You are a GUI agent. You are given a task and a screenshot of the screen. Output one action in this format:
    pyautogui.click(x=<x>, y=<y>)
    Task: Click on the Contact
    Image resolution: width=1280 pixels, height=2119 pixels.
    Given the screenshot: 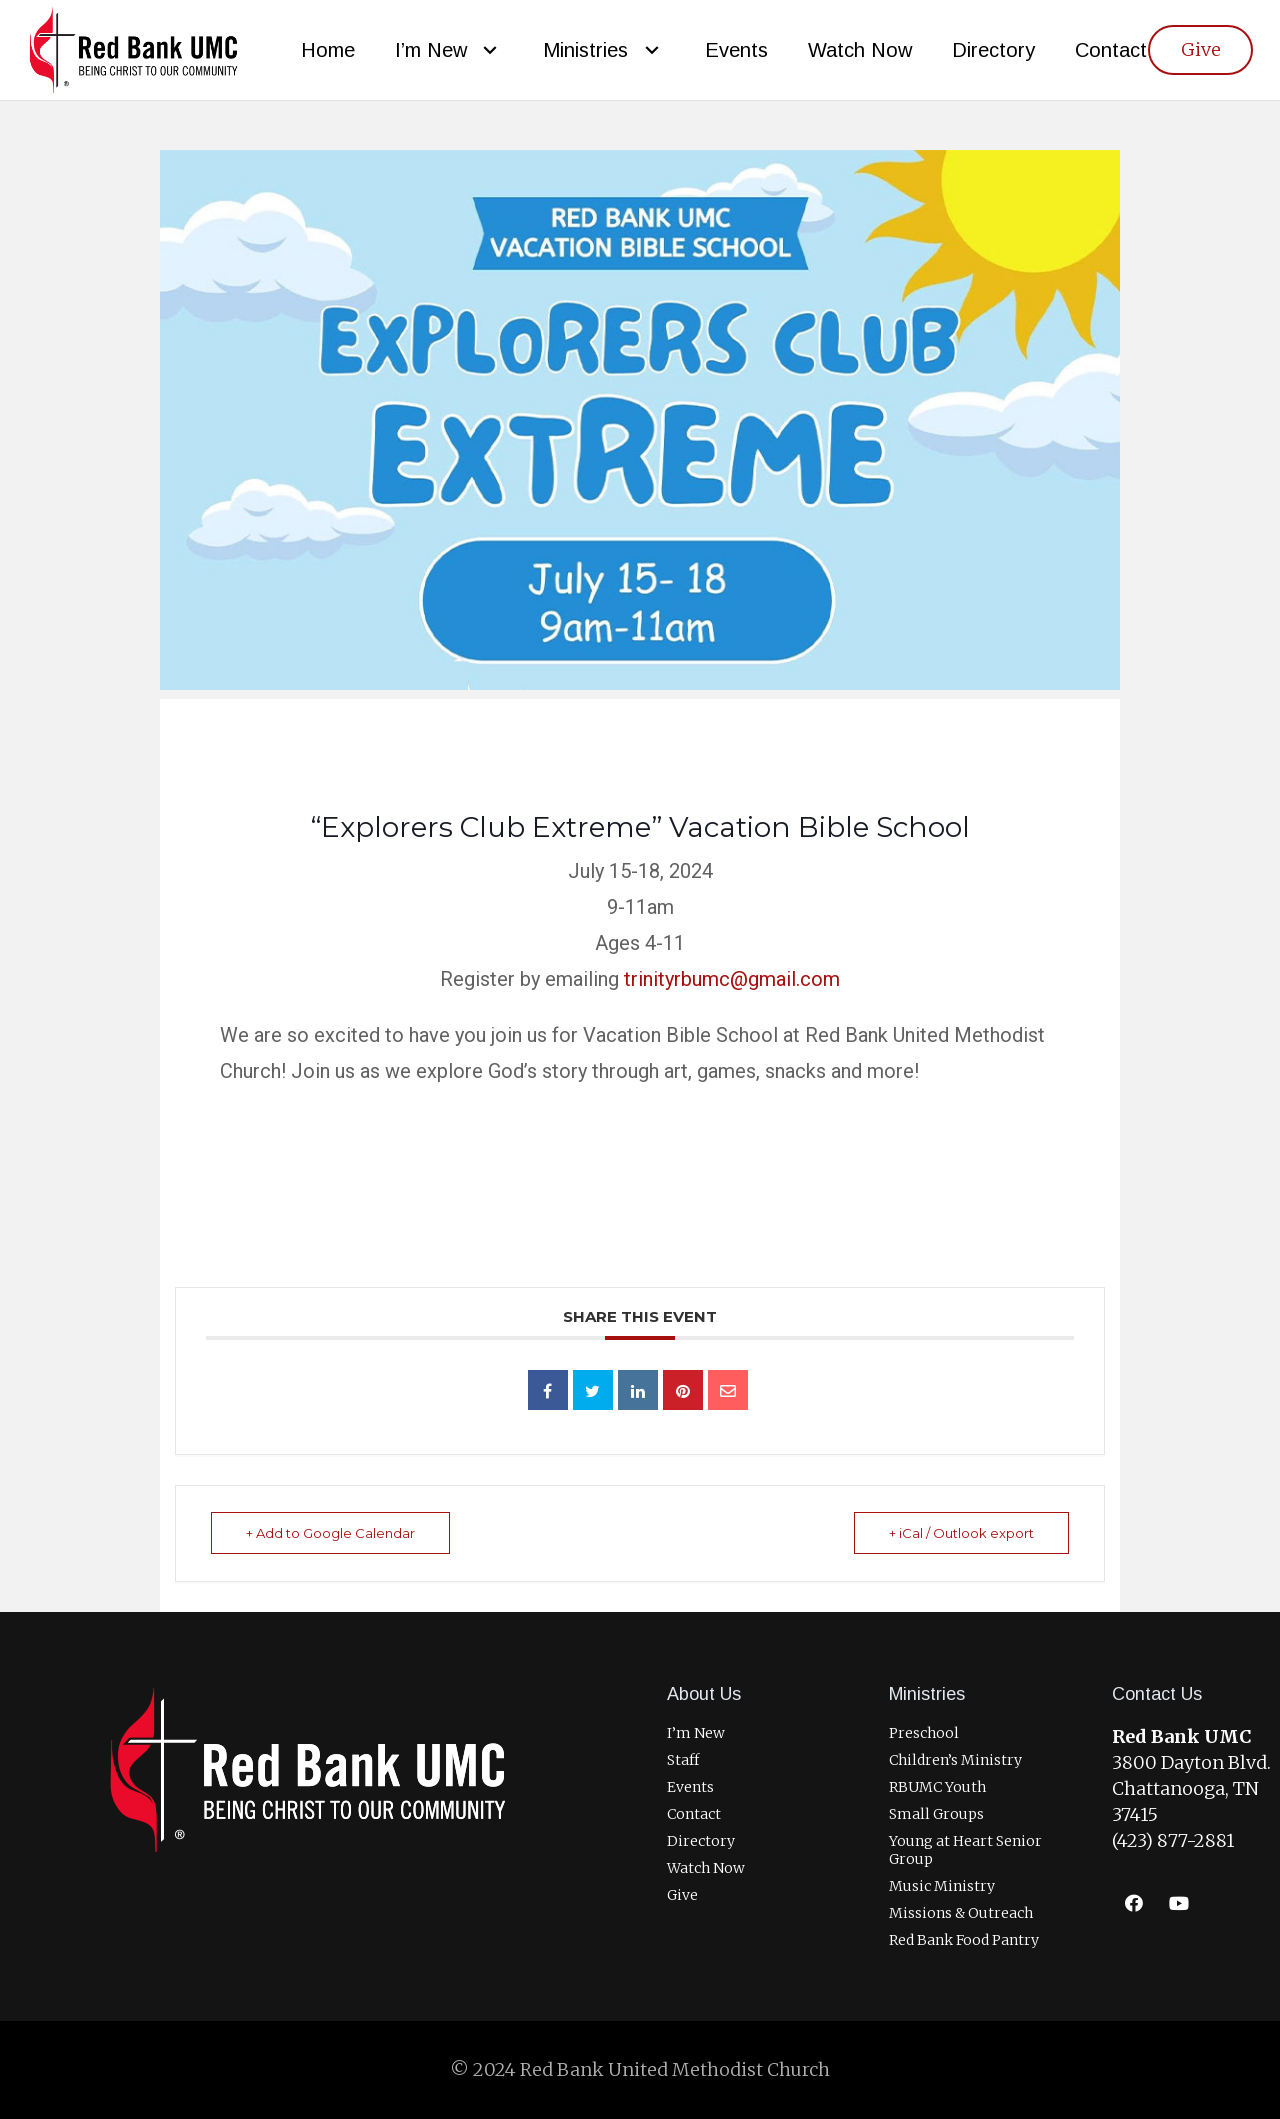 What is the action you would take?
    pyautogui.click(x=694, y=1814)
    